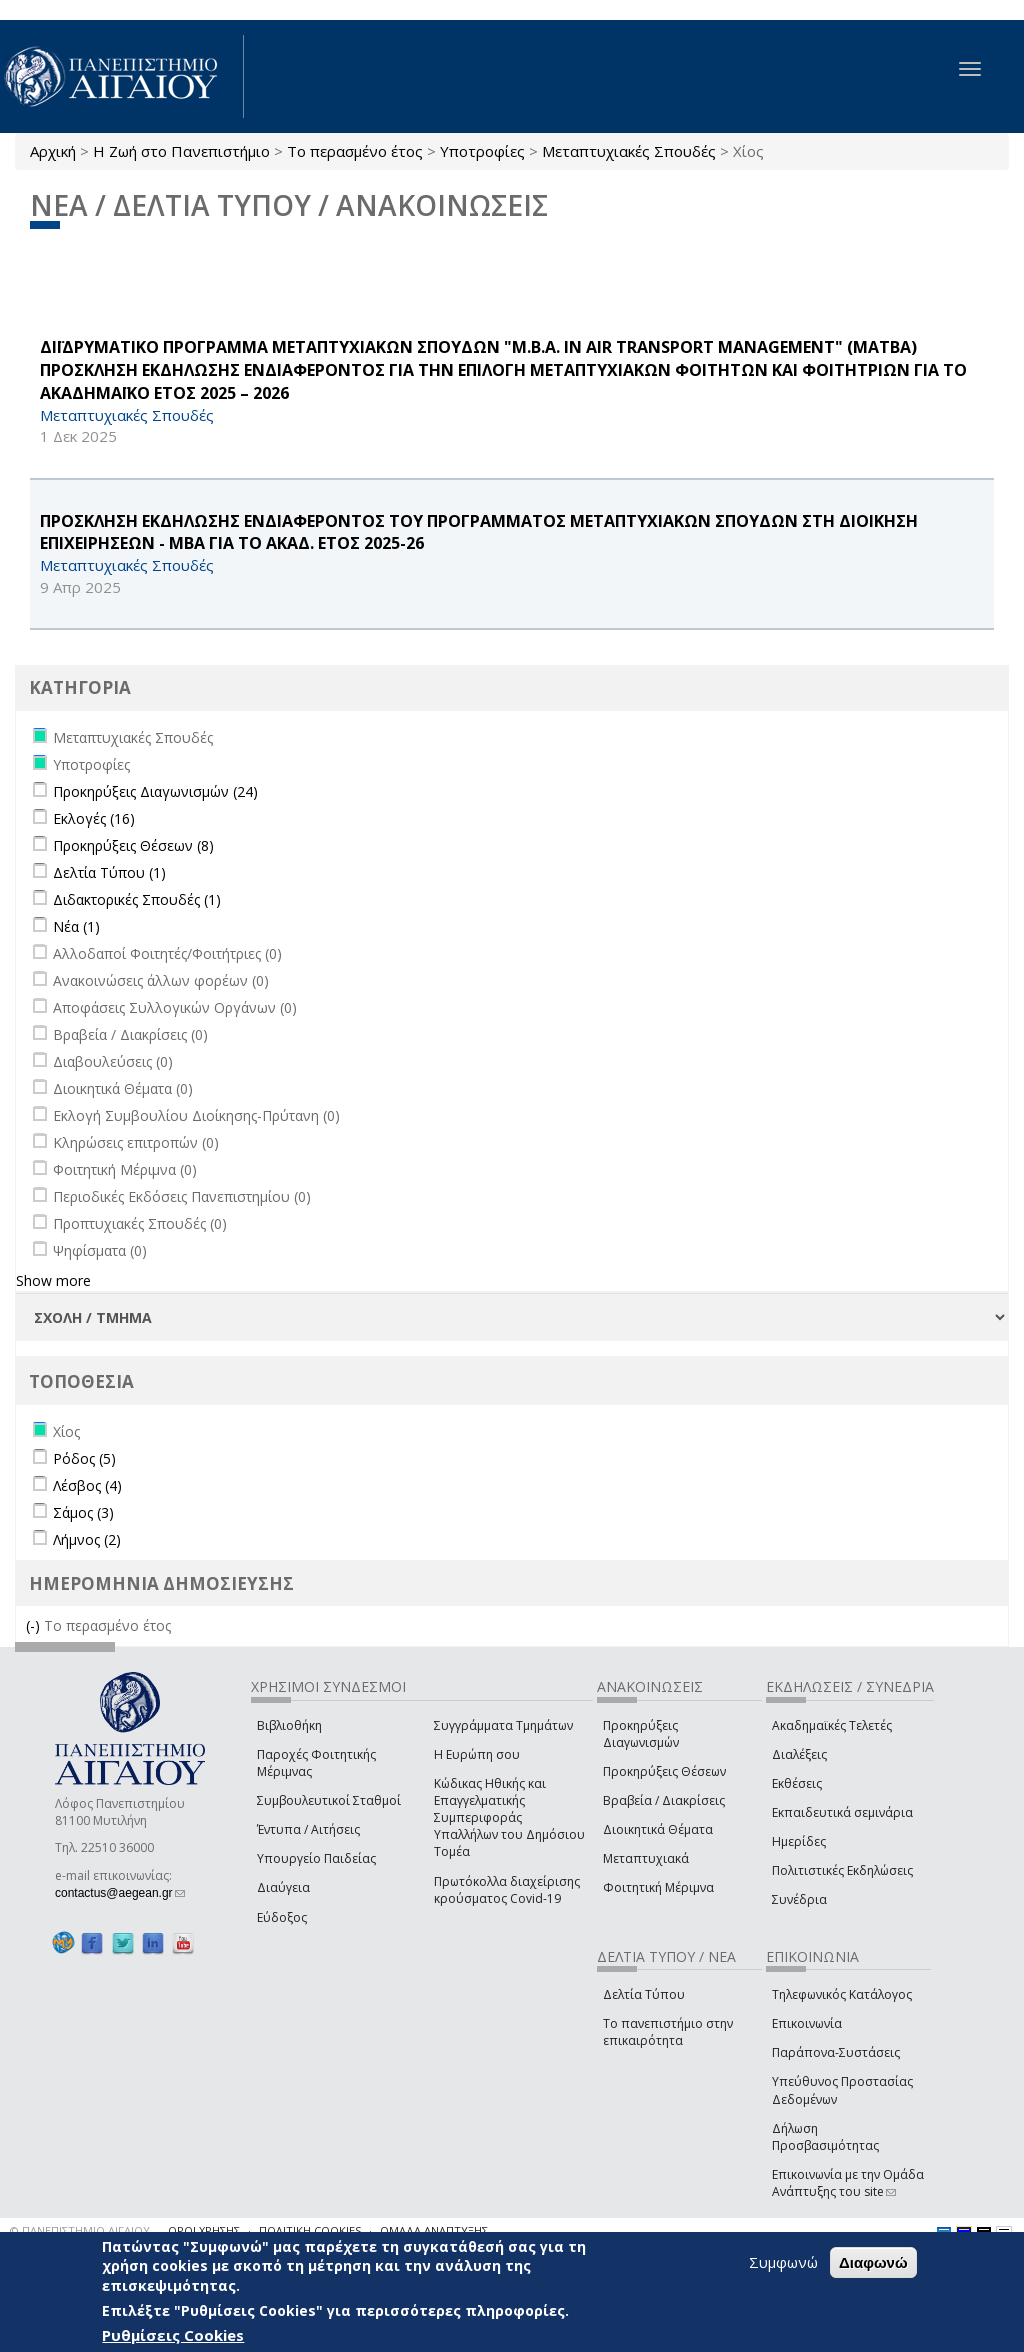 This screenshot has width=1024, height=2352. What do you see at coordinates (629, 151) in the screenshot?
I see `Μεταπτυχιακές Σπουδές` at bounding box center [629, 151].